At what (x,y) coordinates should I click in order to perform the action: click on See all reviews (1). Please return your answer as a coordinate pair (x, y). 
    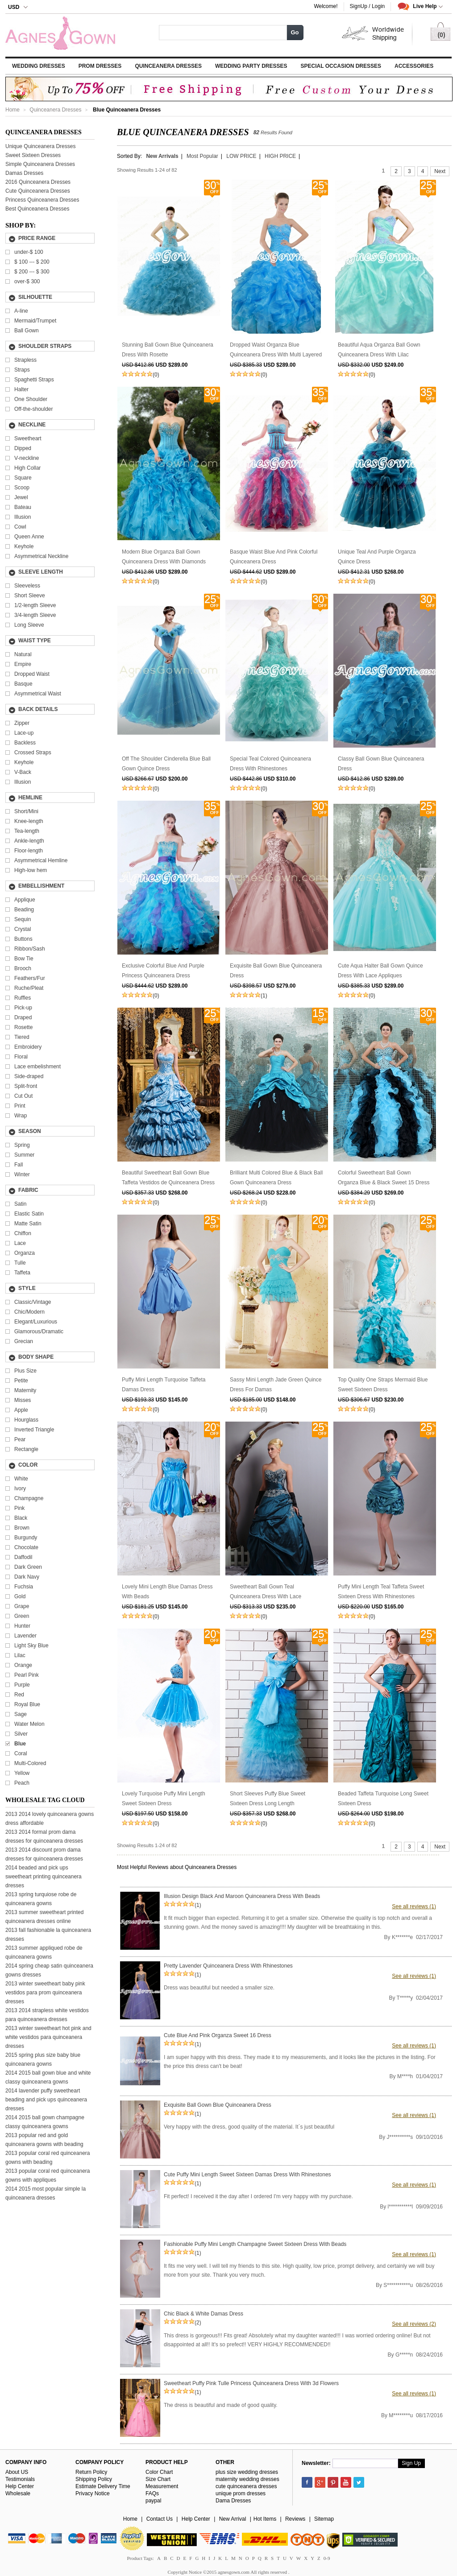
    Looking at the image, I should click on (414, 1906).